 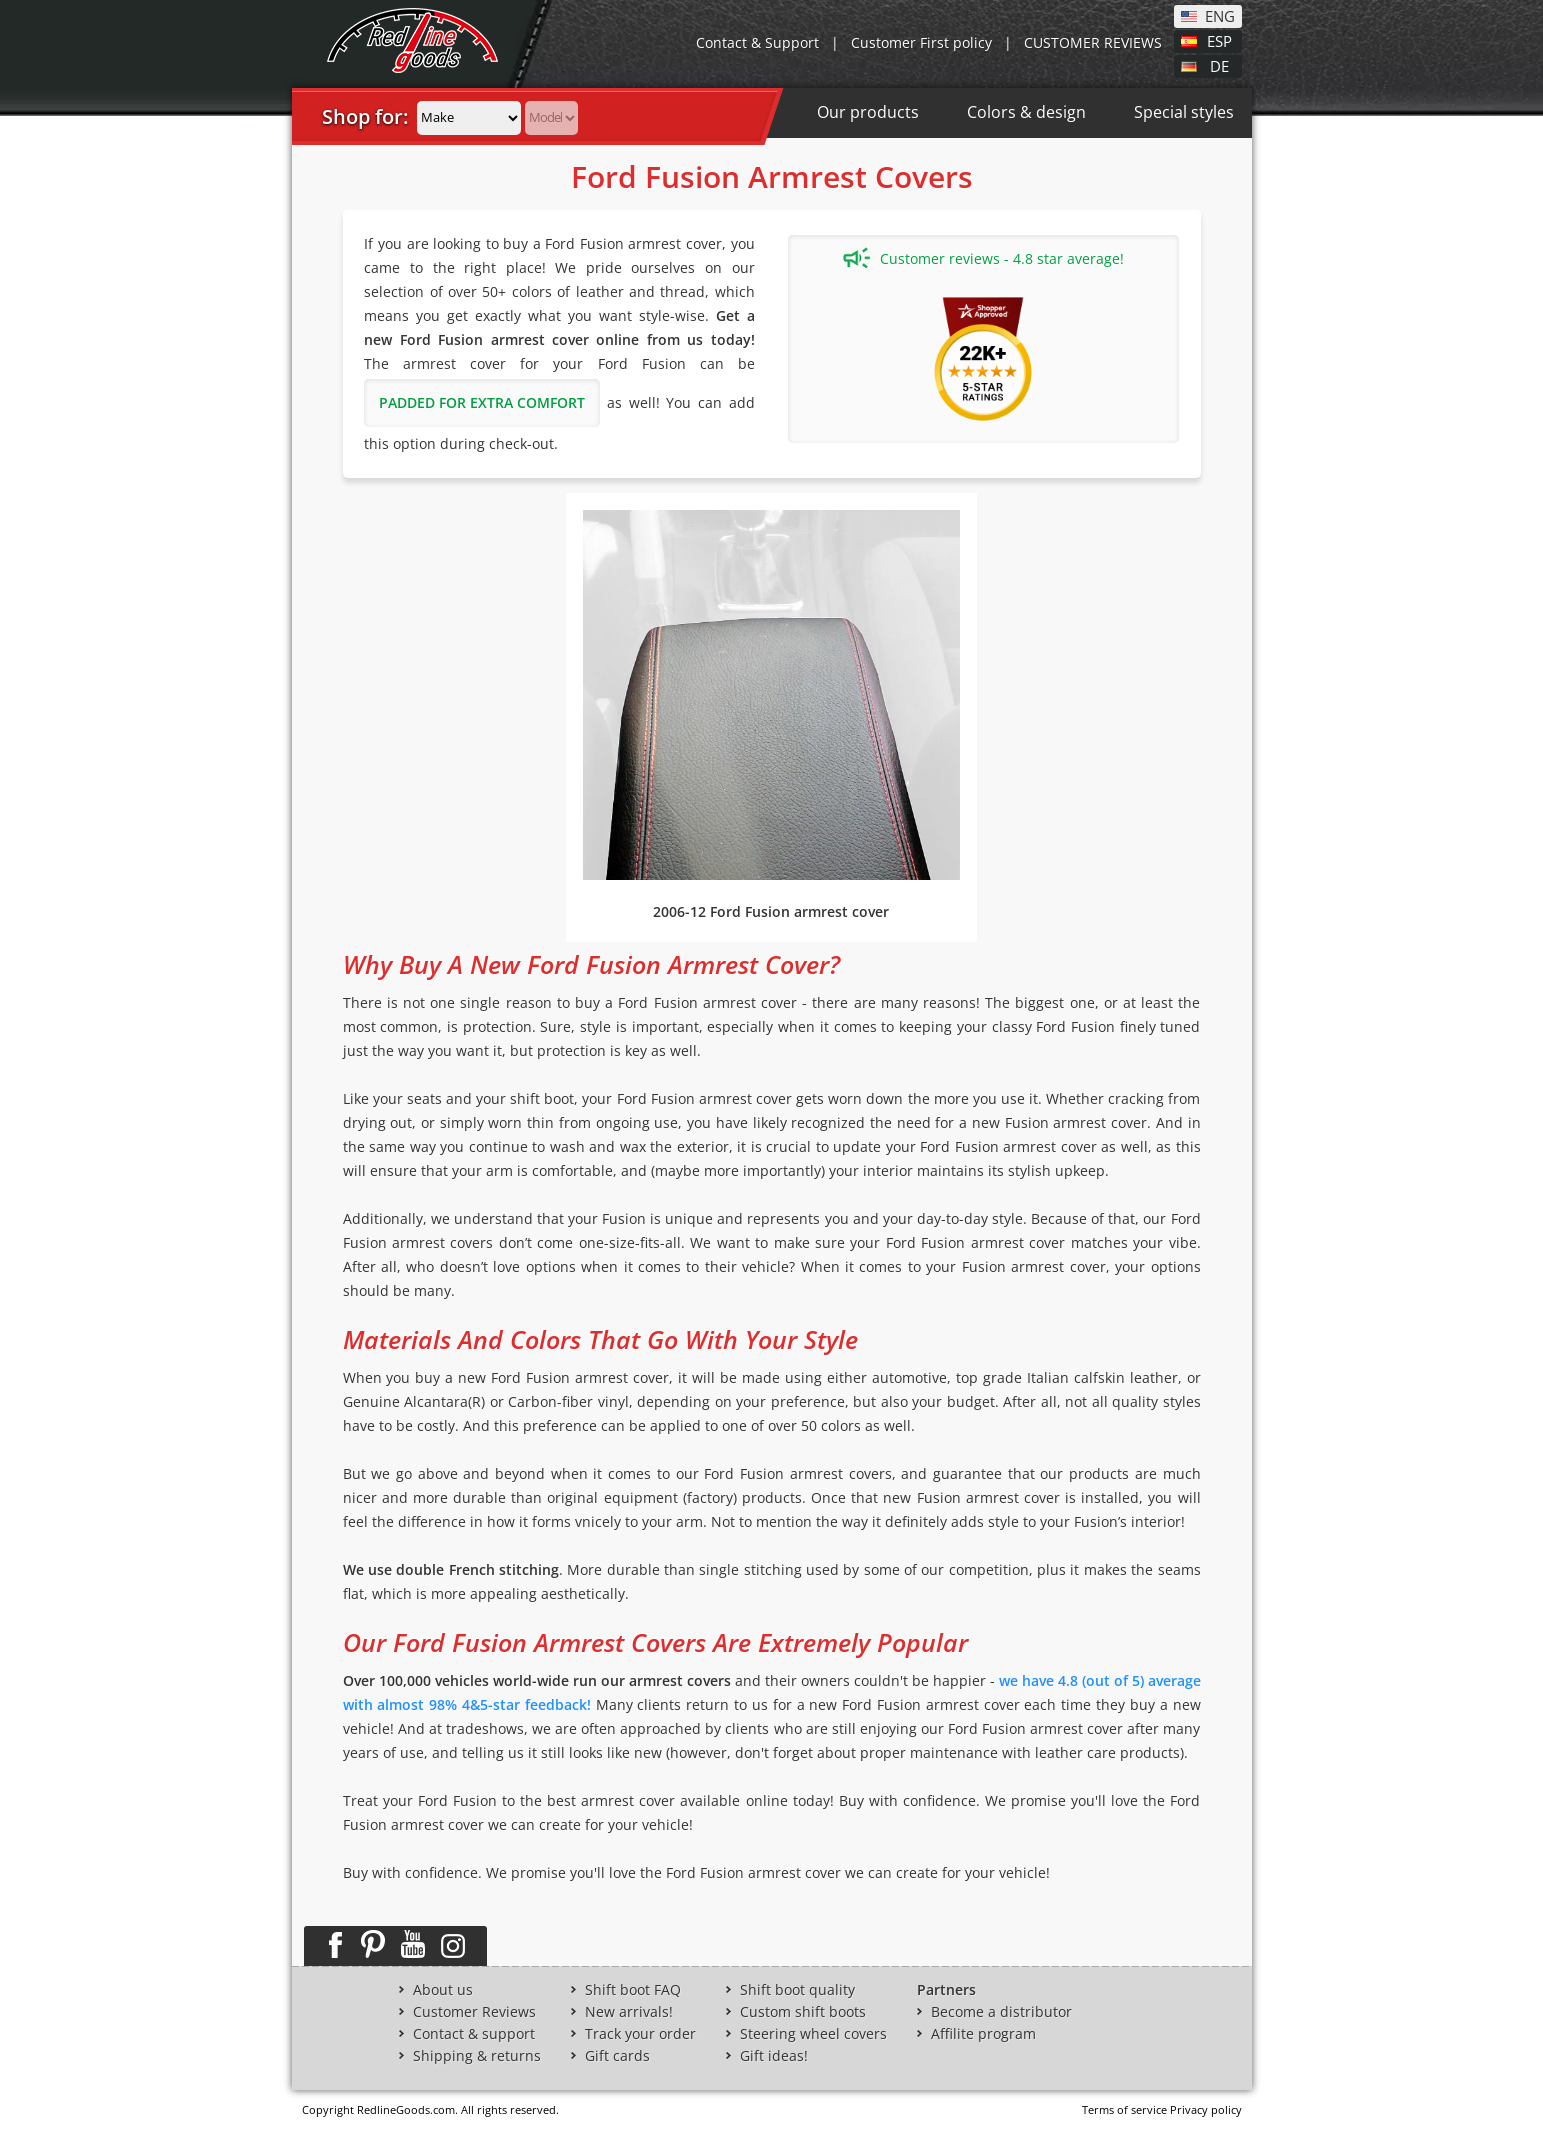 What do you see at coordinates (774, 2056) in the screenshot?
I see `Gift ideas!` at bounding box center [774, 2056].